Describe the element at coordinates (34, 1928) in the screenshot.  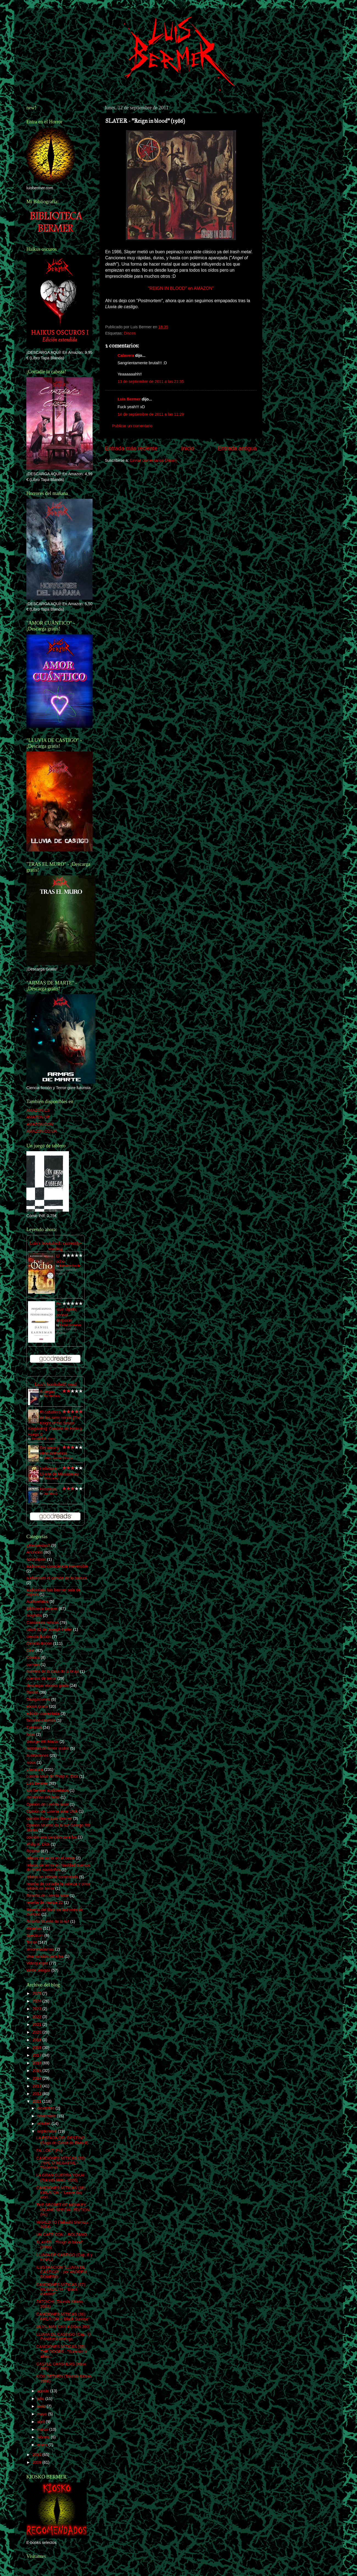
I see `Reseñas` at that location.